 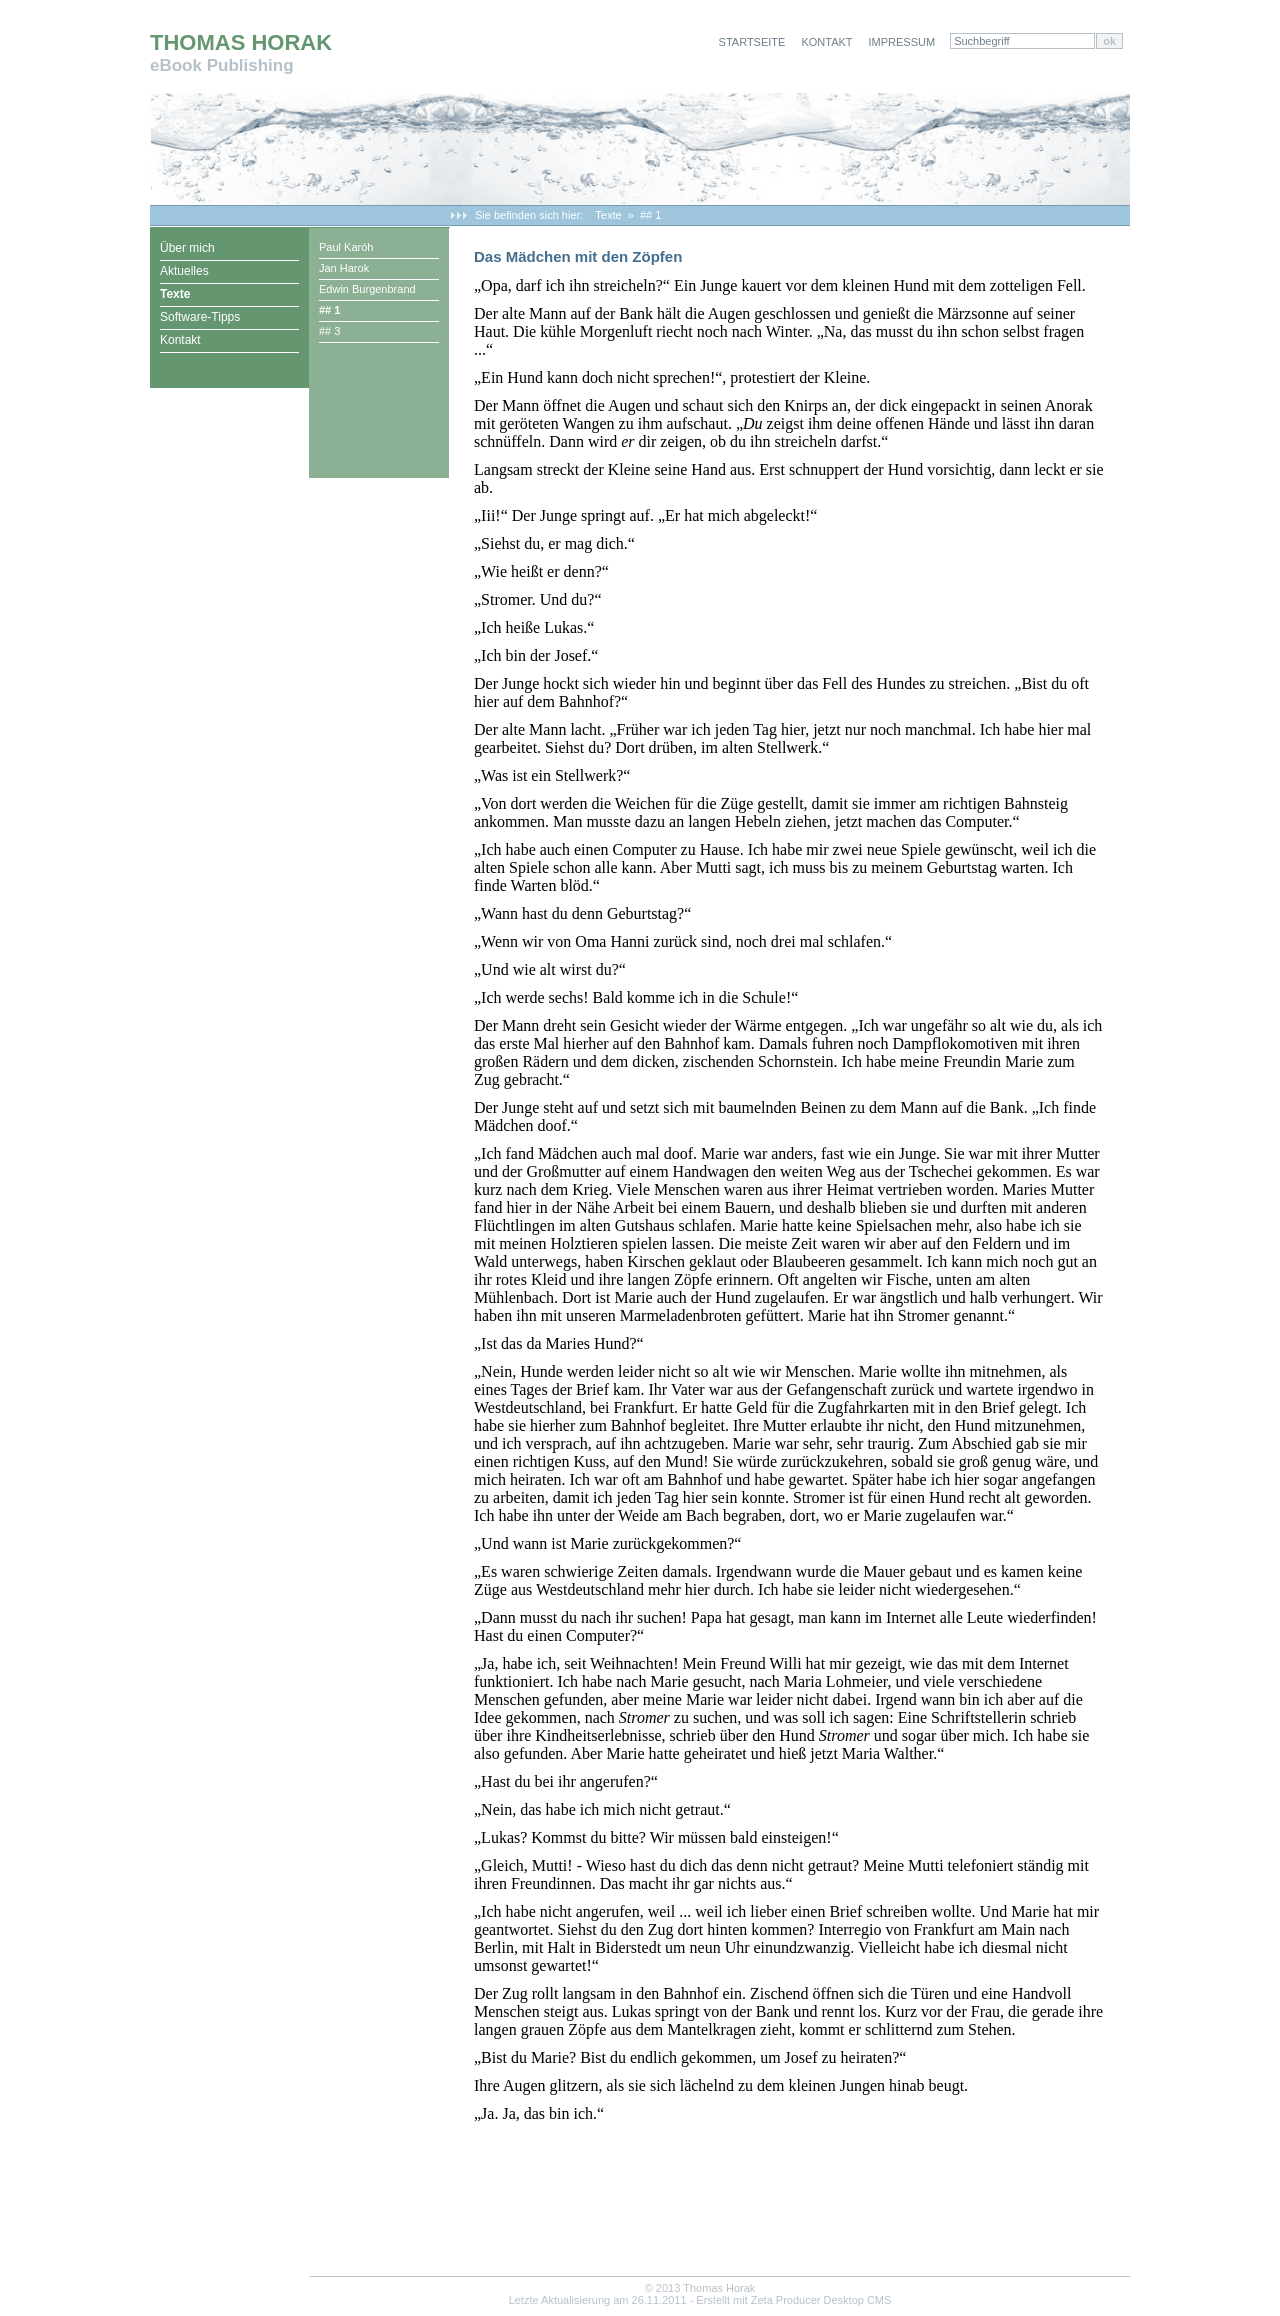 What do you see at coordinates (650, 215) in the screenshot?
I see `## 1` at bounding box center [650, 215].